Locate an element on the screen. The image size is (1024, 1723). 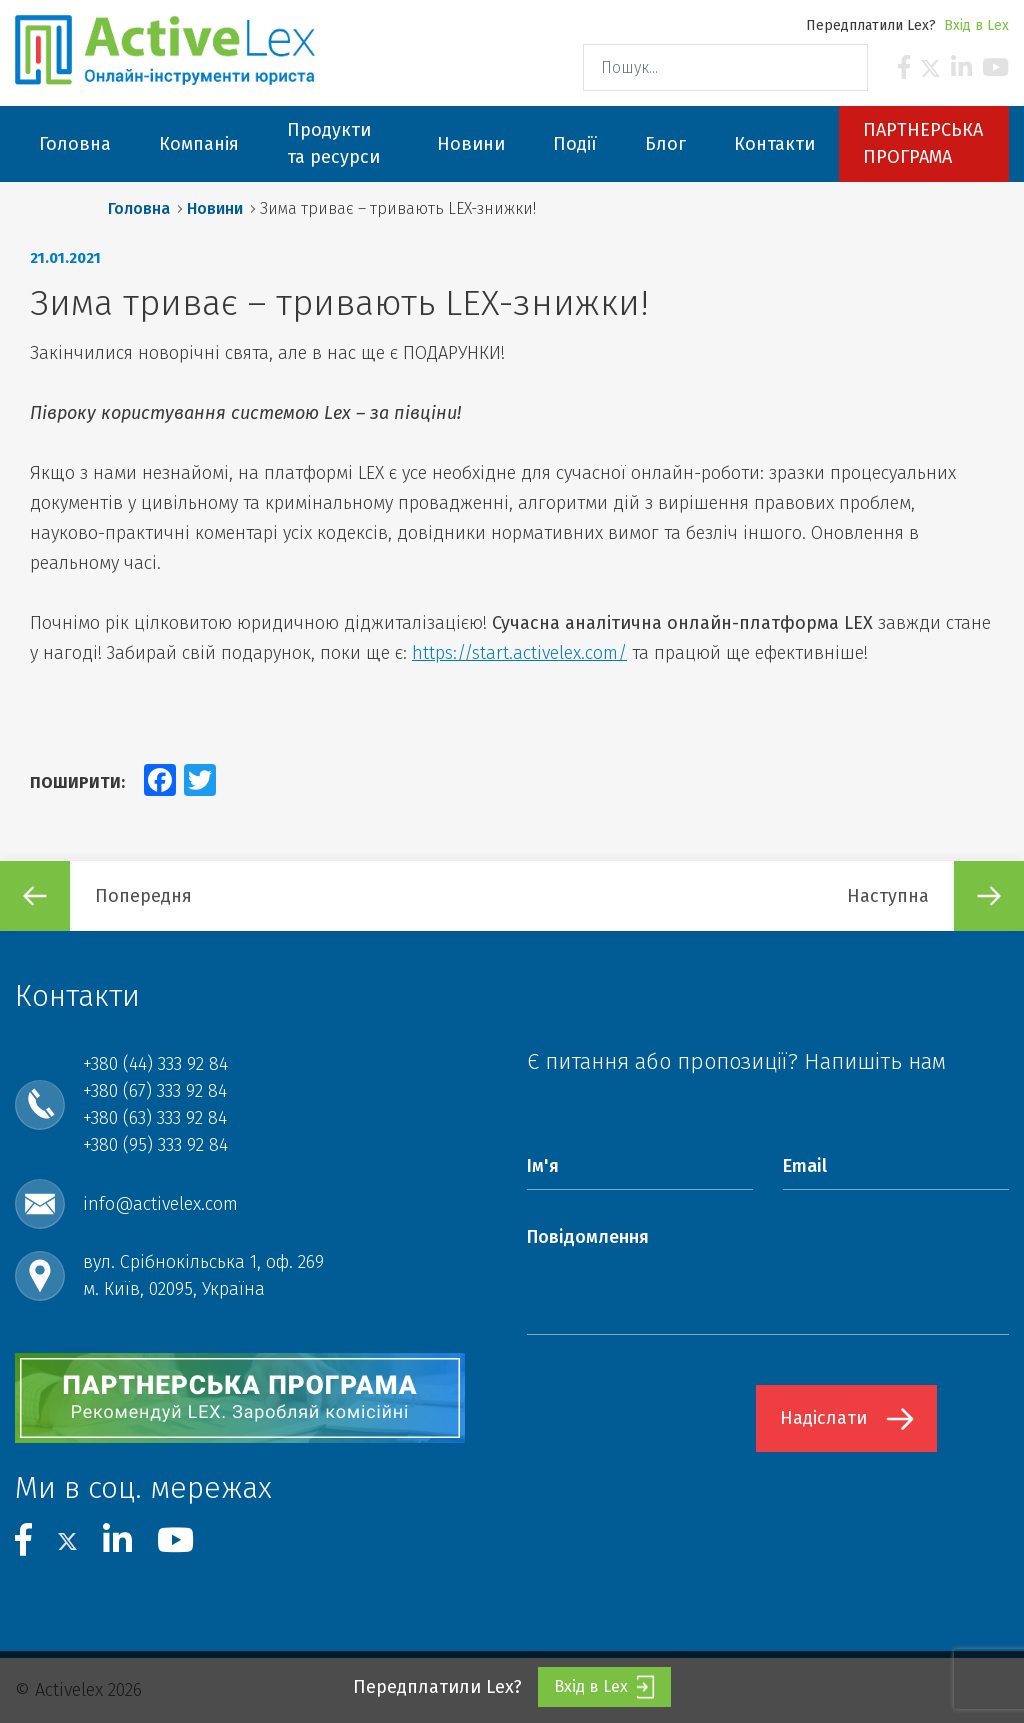
Вхід в Lex is located at coordinates (976, 25).